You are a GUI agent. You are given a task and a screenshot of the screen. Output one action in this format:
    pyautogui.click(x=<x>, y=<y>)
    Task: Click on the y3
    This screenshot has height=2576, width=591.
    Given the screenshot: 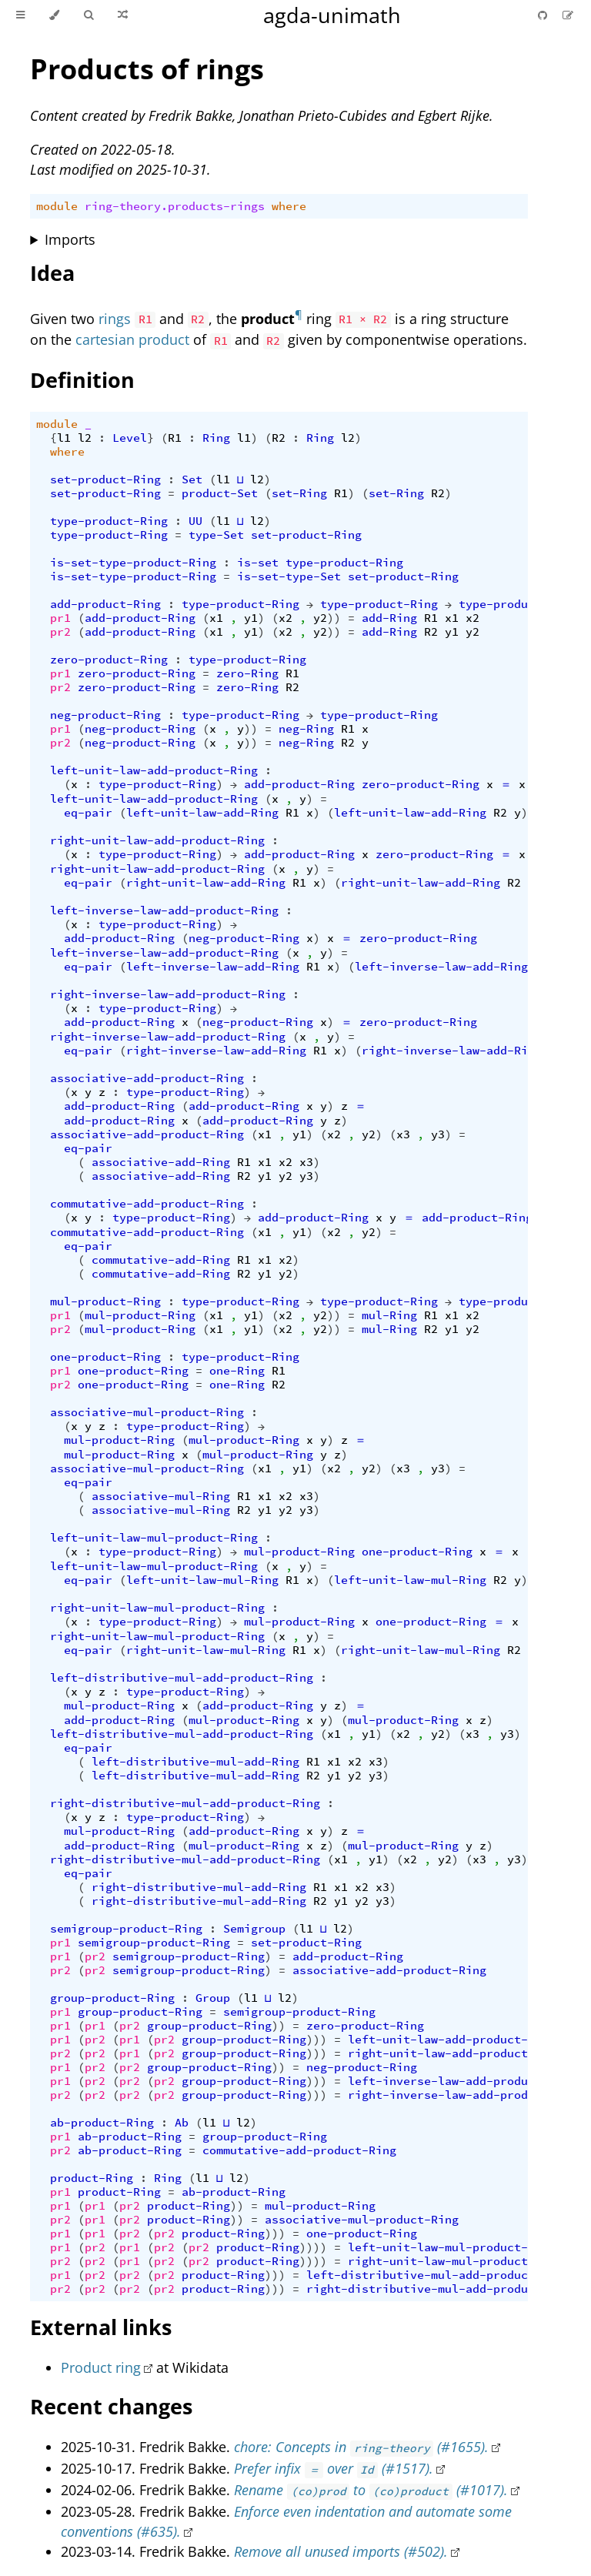 What is the action you would take?
    pyautogui.click(x=438, y=1134)
    